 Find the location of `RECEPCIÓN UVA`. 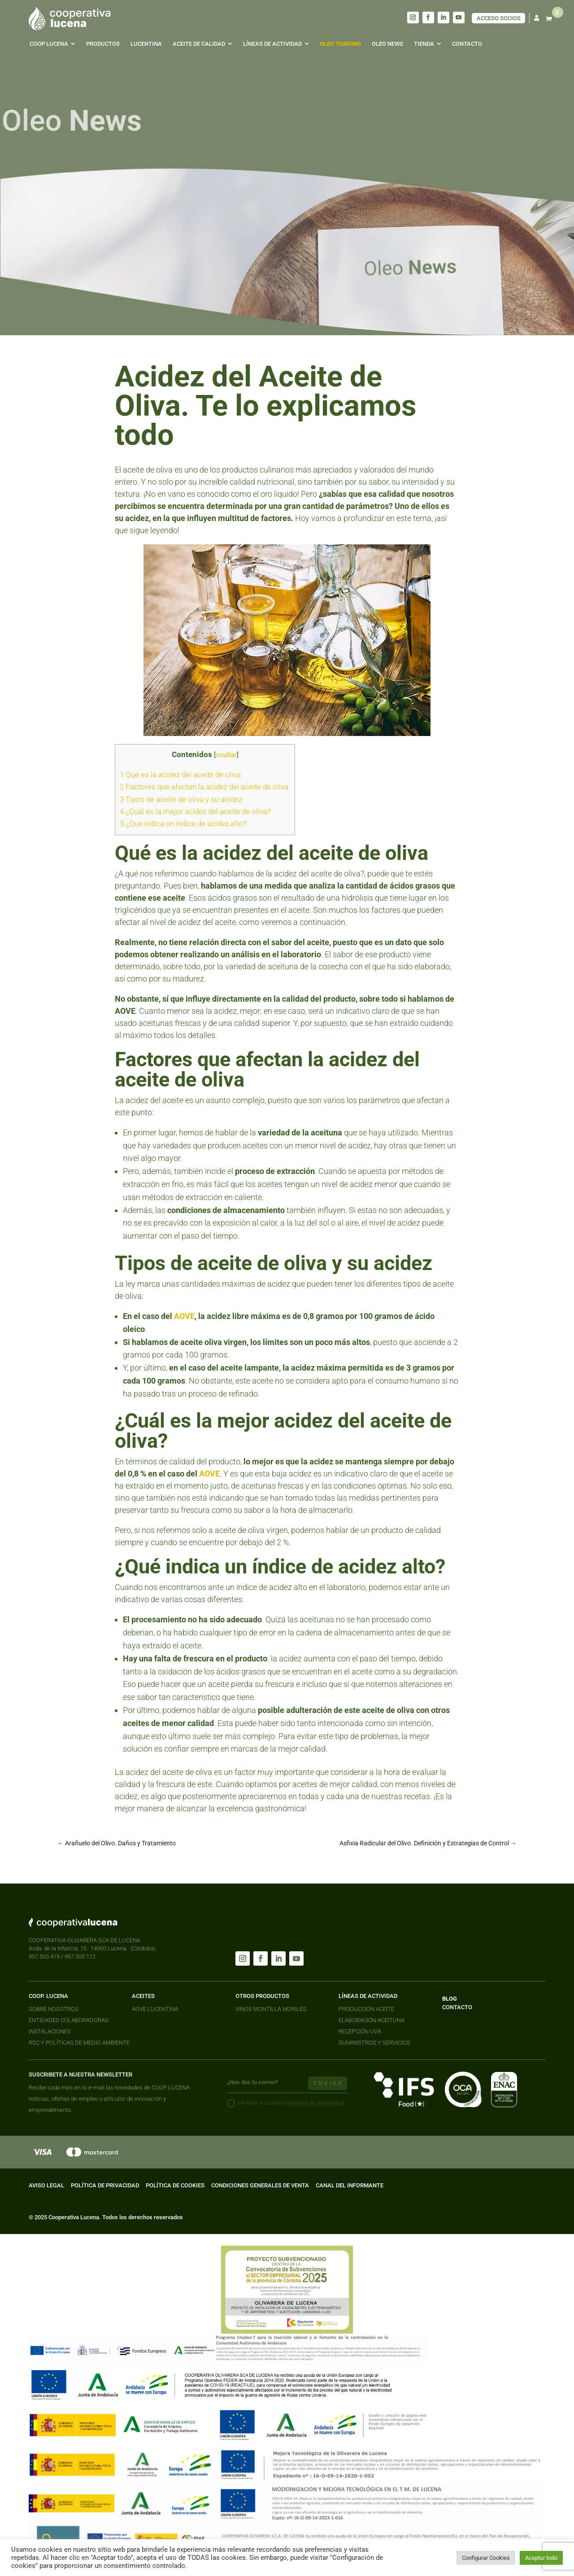

RECEPCIÓN UVA is located at coordinates (360, 2031).